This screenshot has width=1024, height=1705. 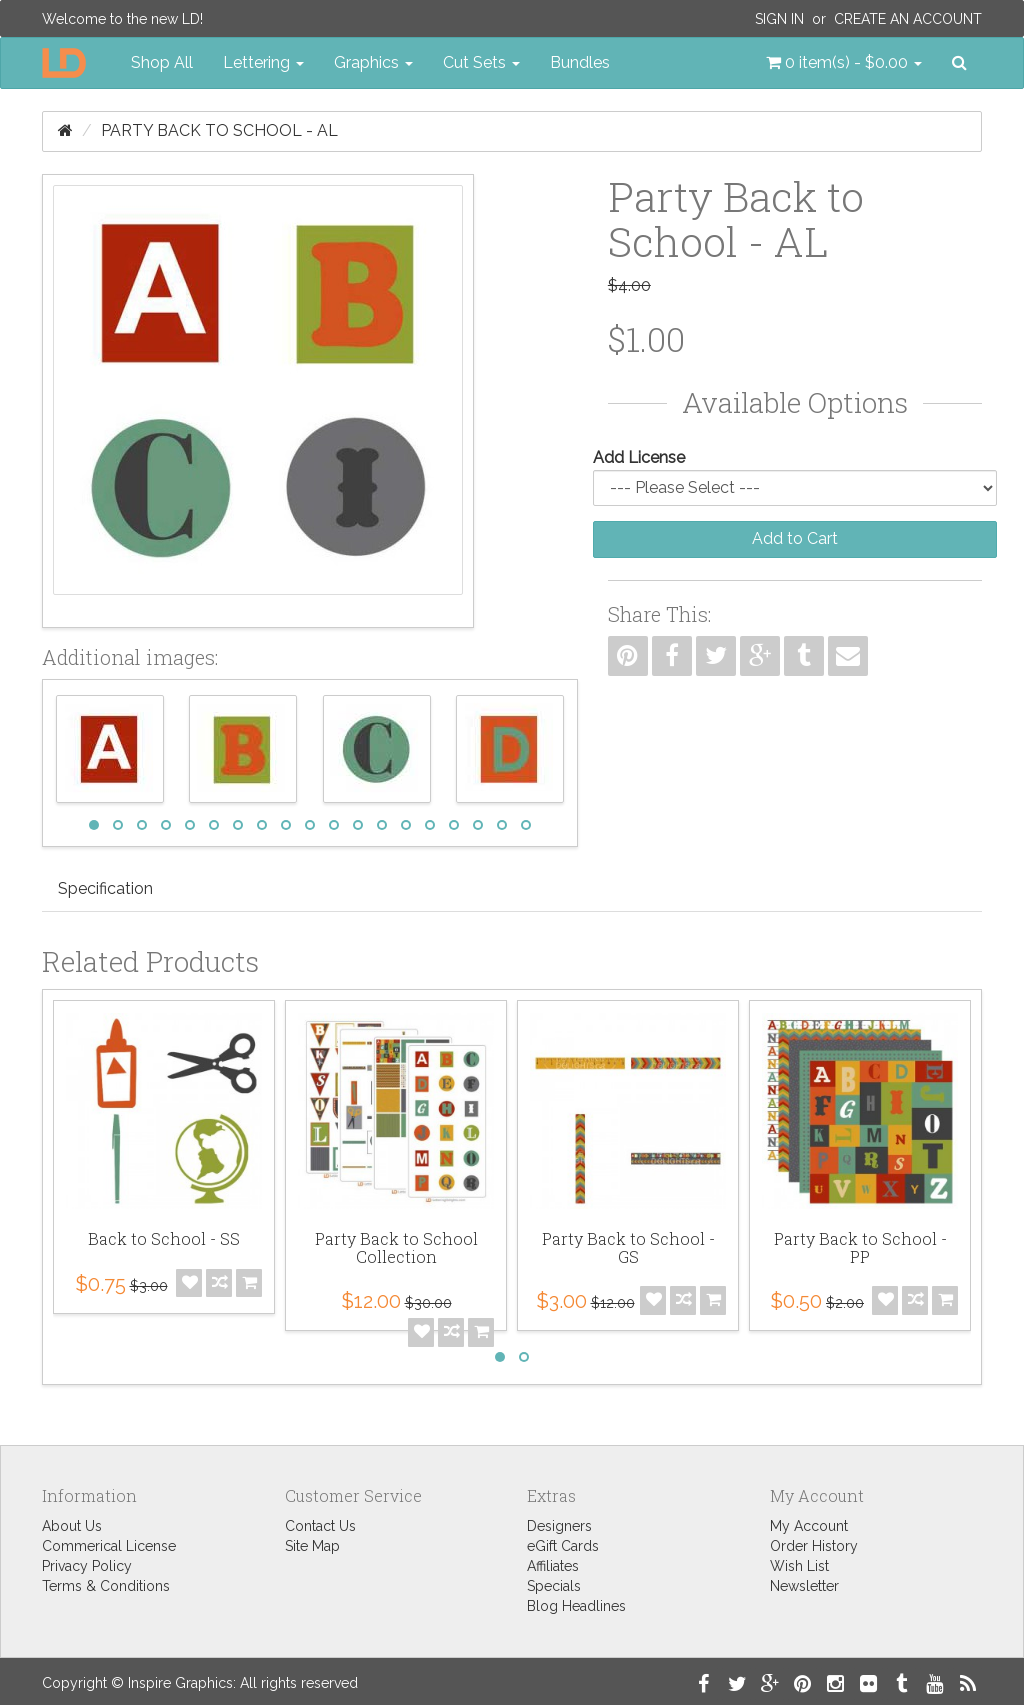 What do you see at coordinates (72, 1526) in the screenshot?
I see `About Us` at bounding box center [72, 1526].